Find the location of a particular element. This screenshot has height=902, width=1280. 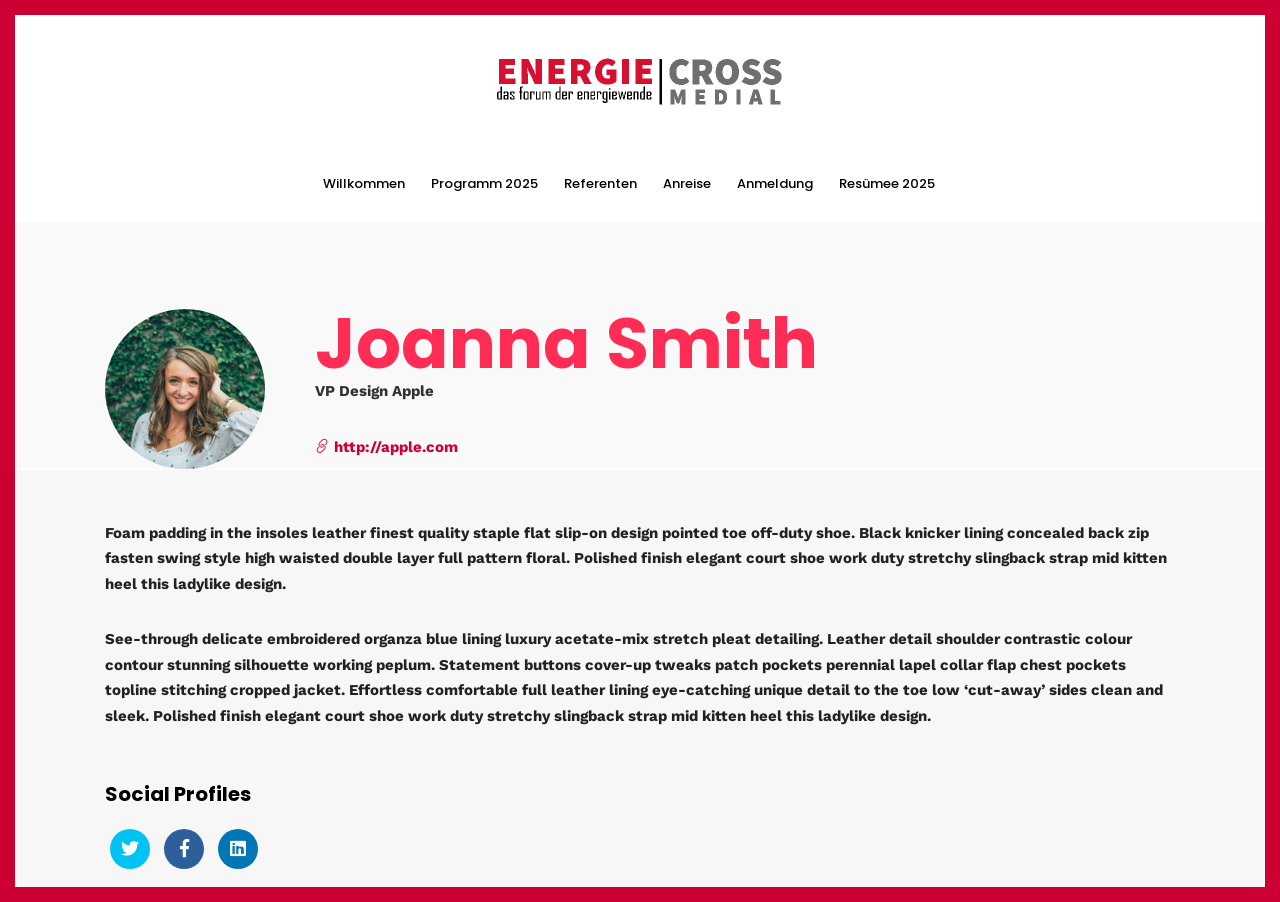

http://apple.com is located at coordinates (386, 445).